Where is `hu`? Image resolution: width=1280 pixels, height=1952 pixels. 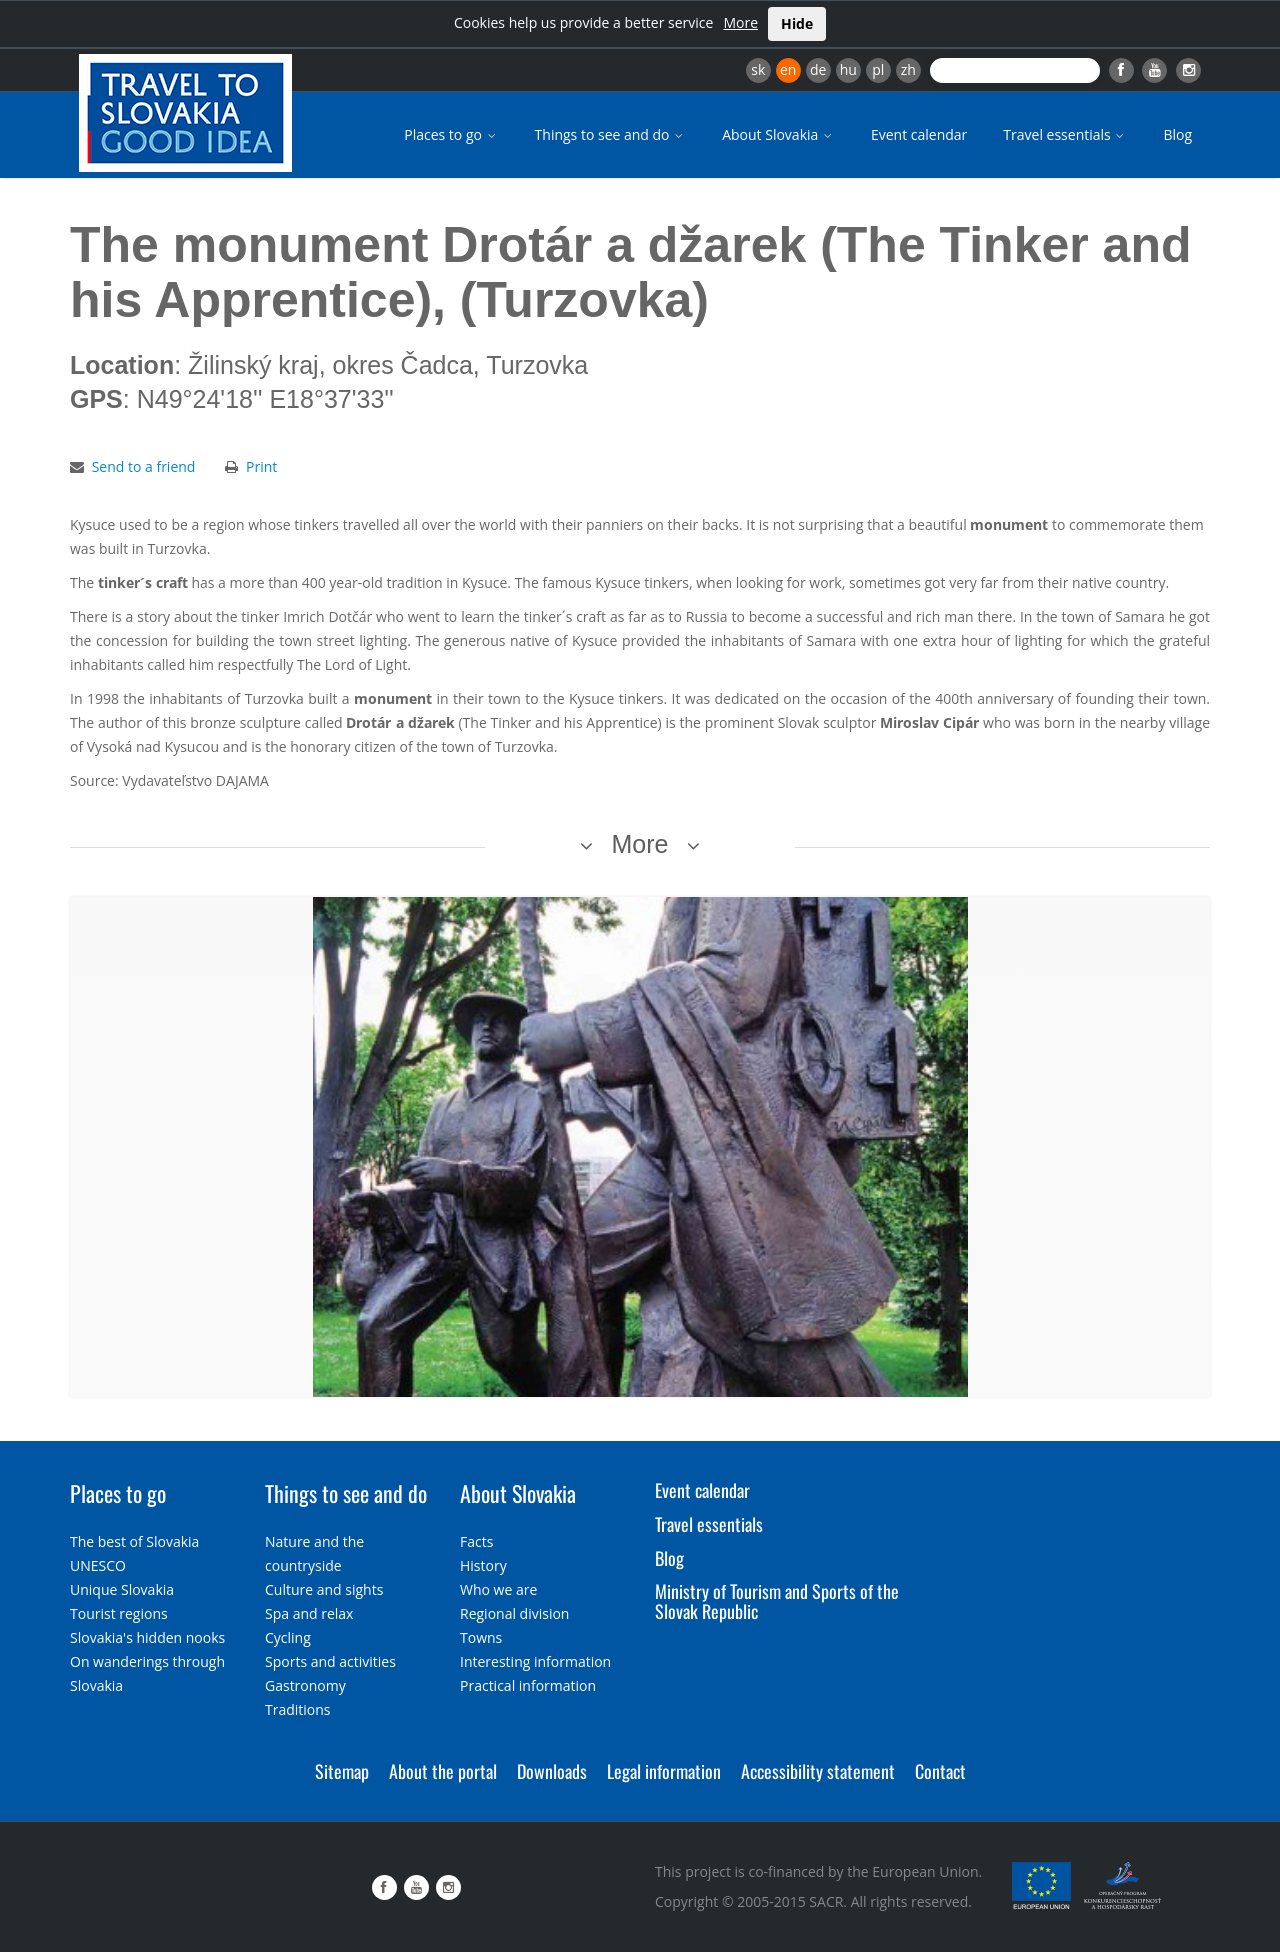 hu is located at coordinates (848, 69).